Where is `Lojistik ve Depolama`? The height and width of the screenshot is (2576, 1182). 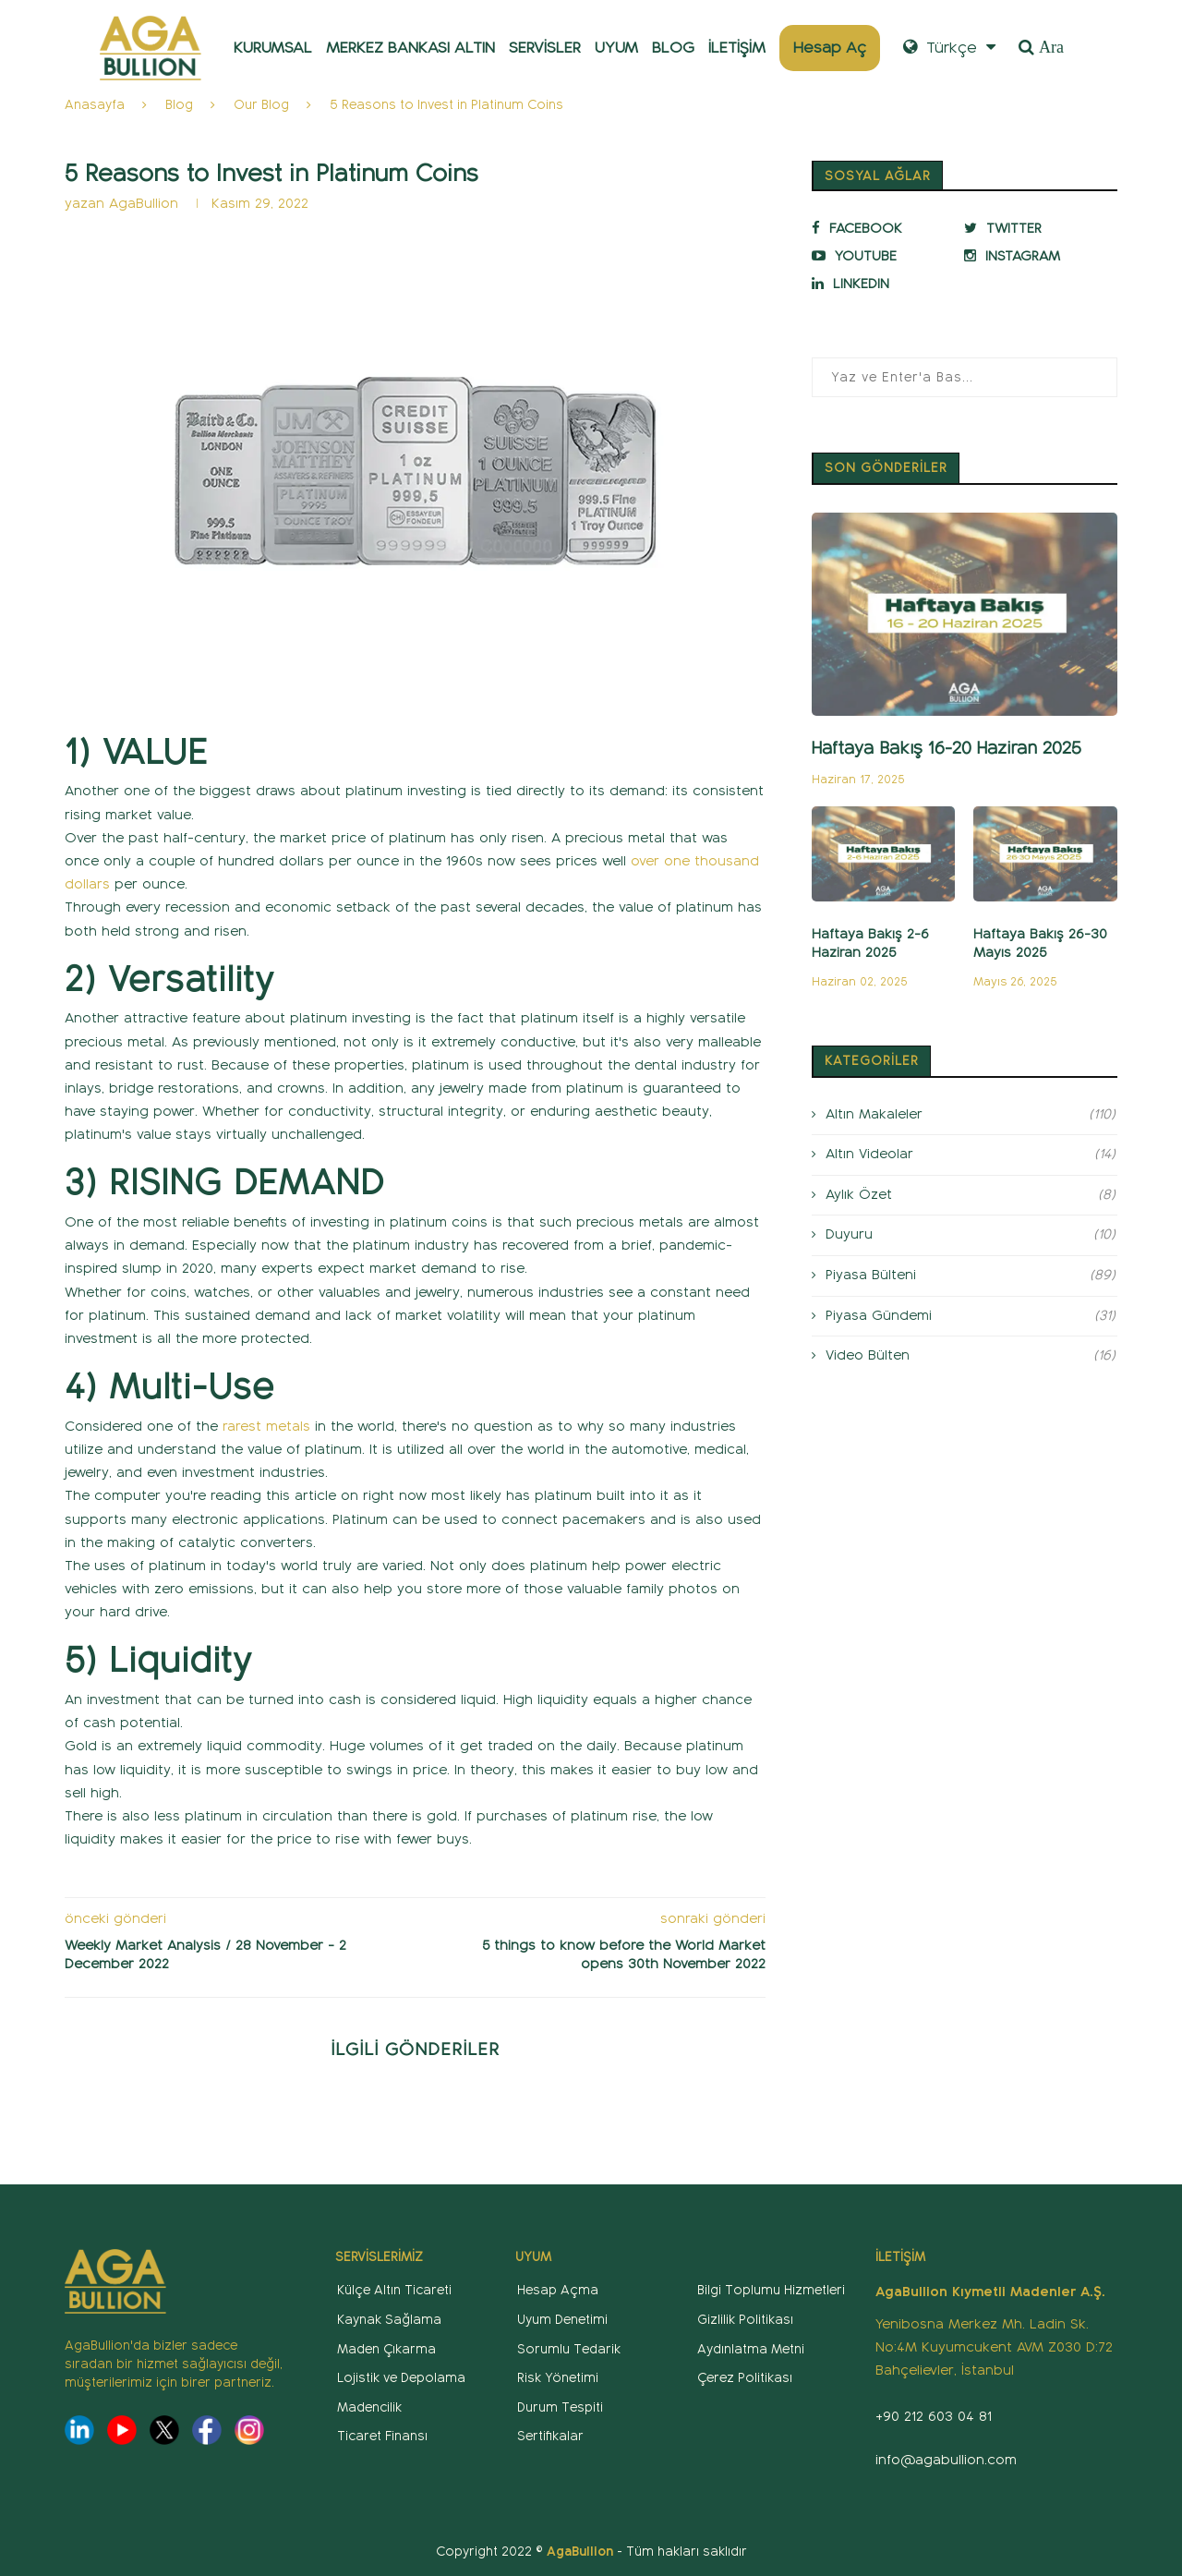
Lojistik ve Depolama is located at coordinates (401, 2378).